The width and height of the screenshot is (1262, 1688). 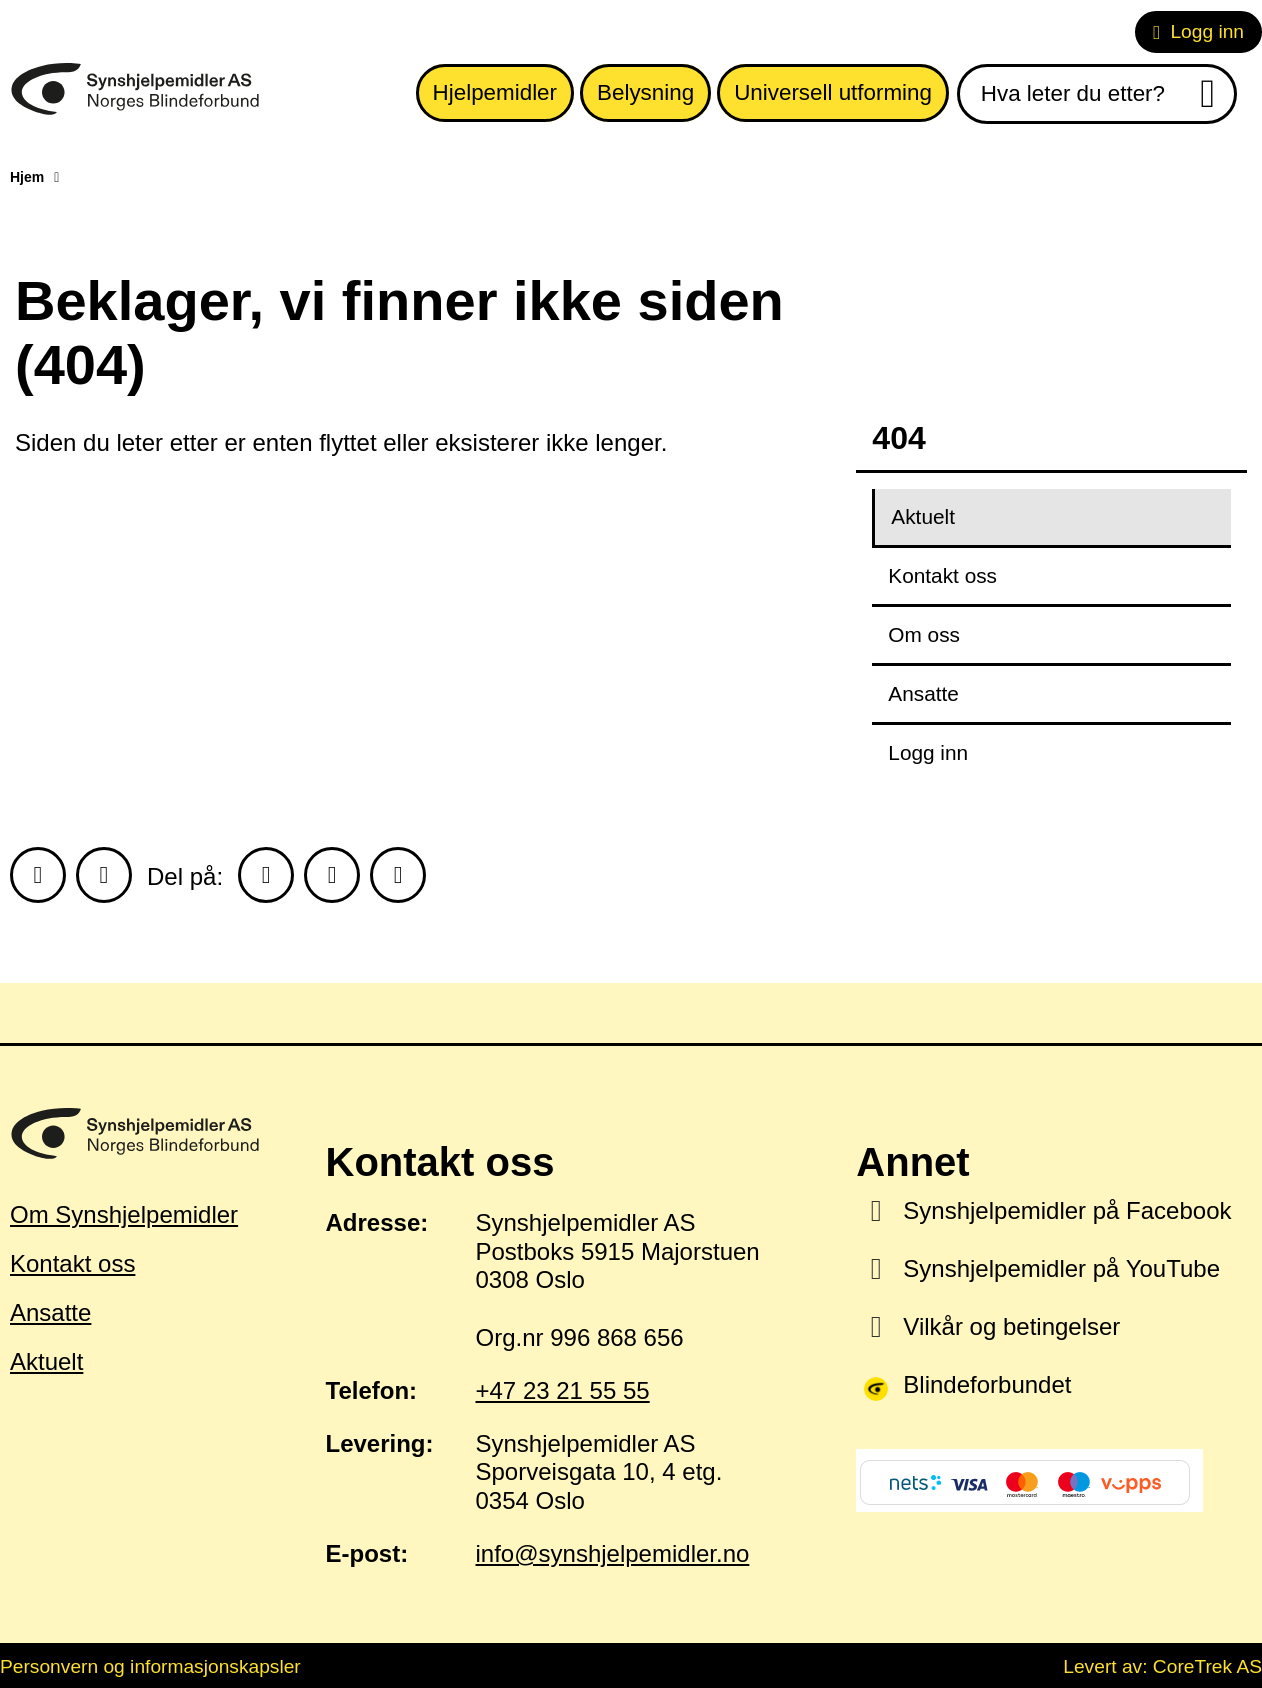 I want to click on Belysning, so click(x=645, y=92).